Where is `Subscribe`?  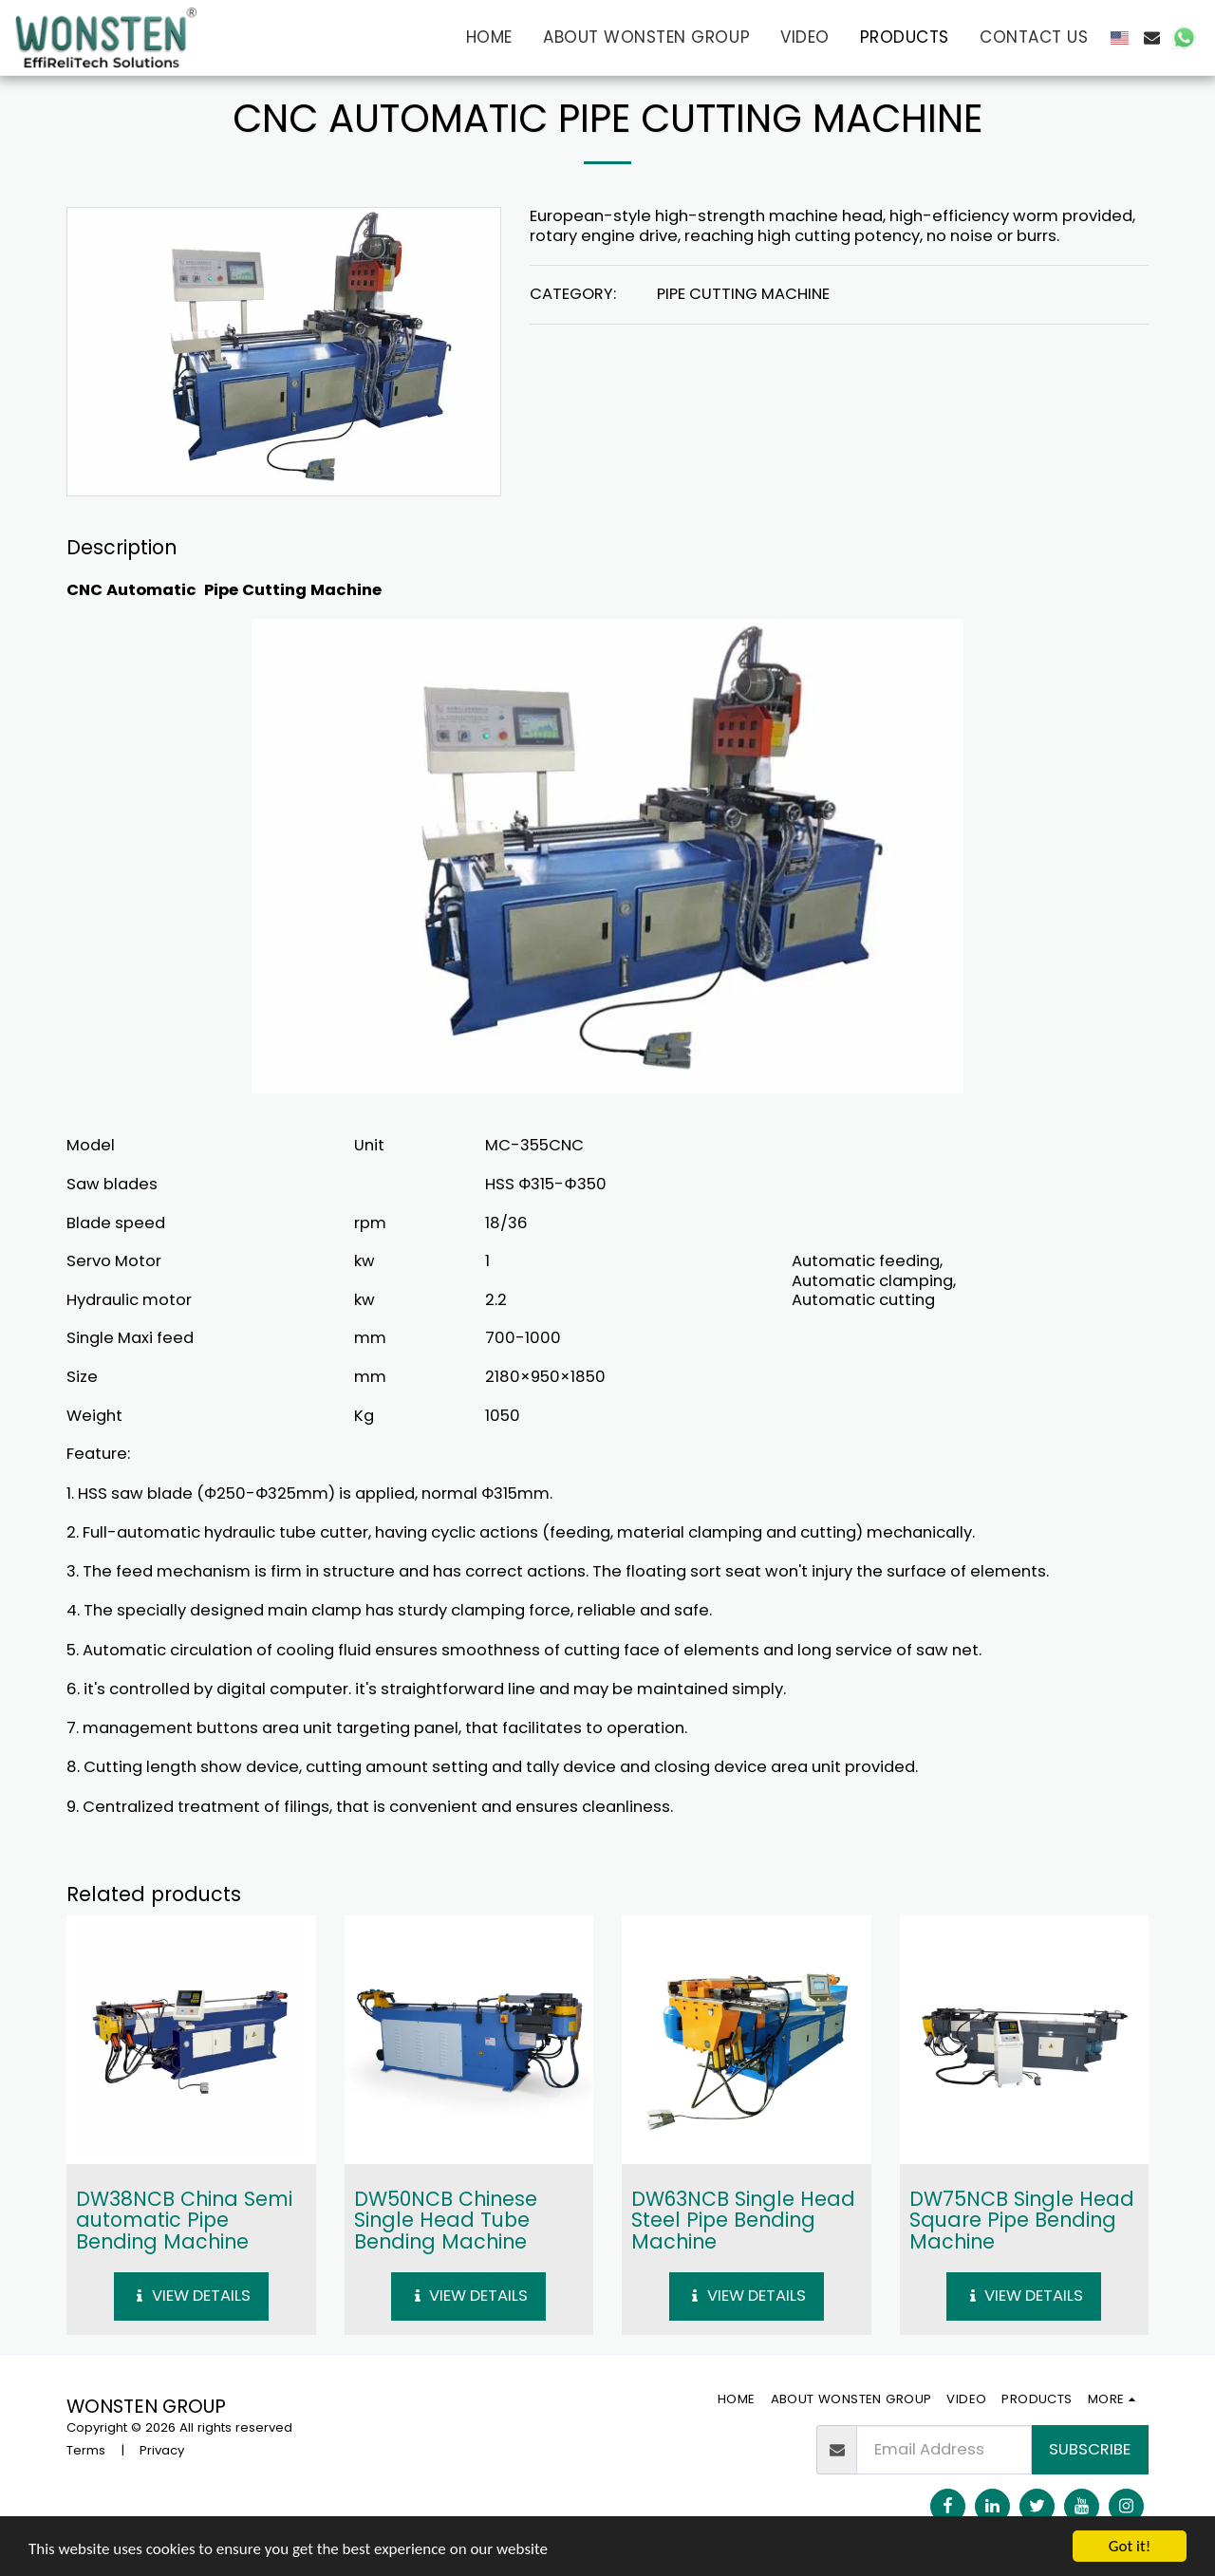 Subscribe is located at coordinates (1090, 2449).